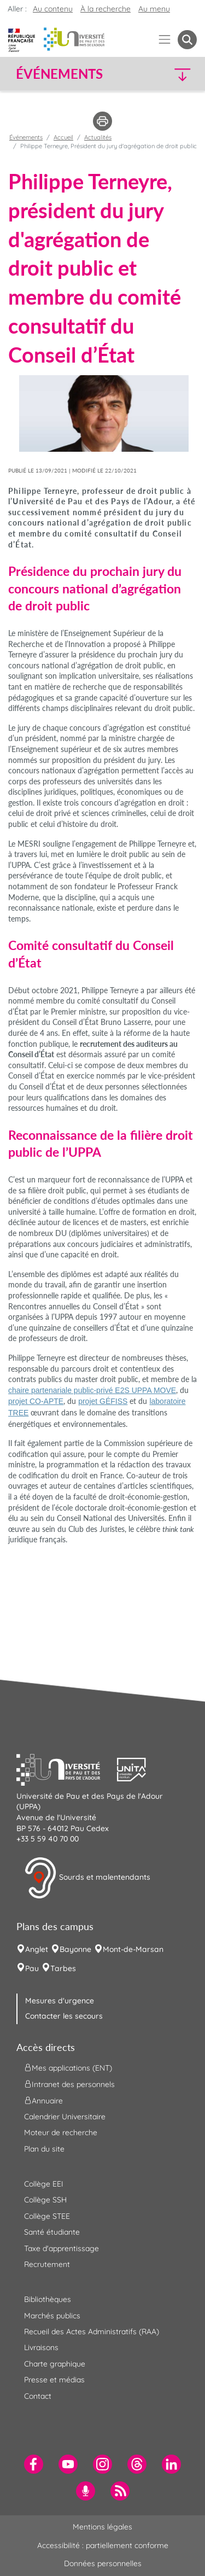  Describe the element at coordinates (91, 2331) in the screenshot. I see `Recueil des Actes Administratifs (RAA) [menuitem]` at that location.